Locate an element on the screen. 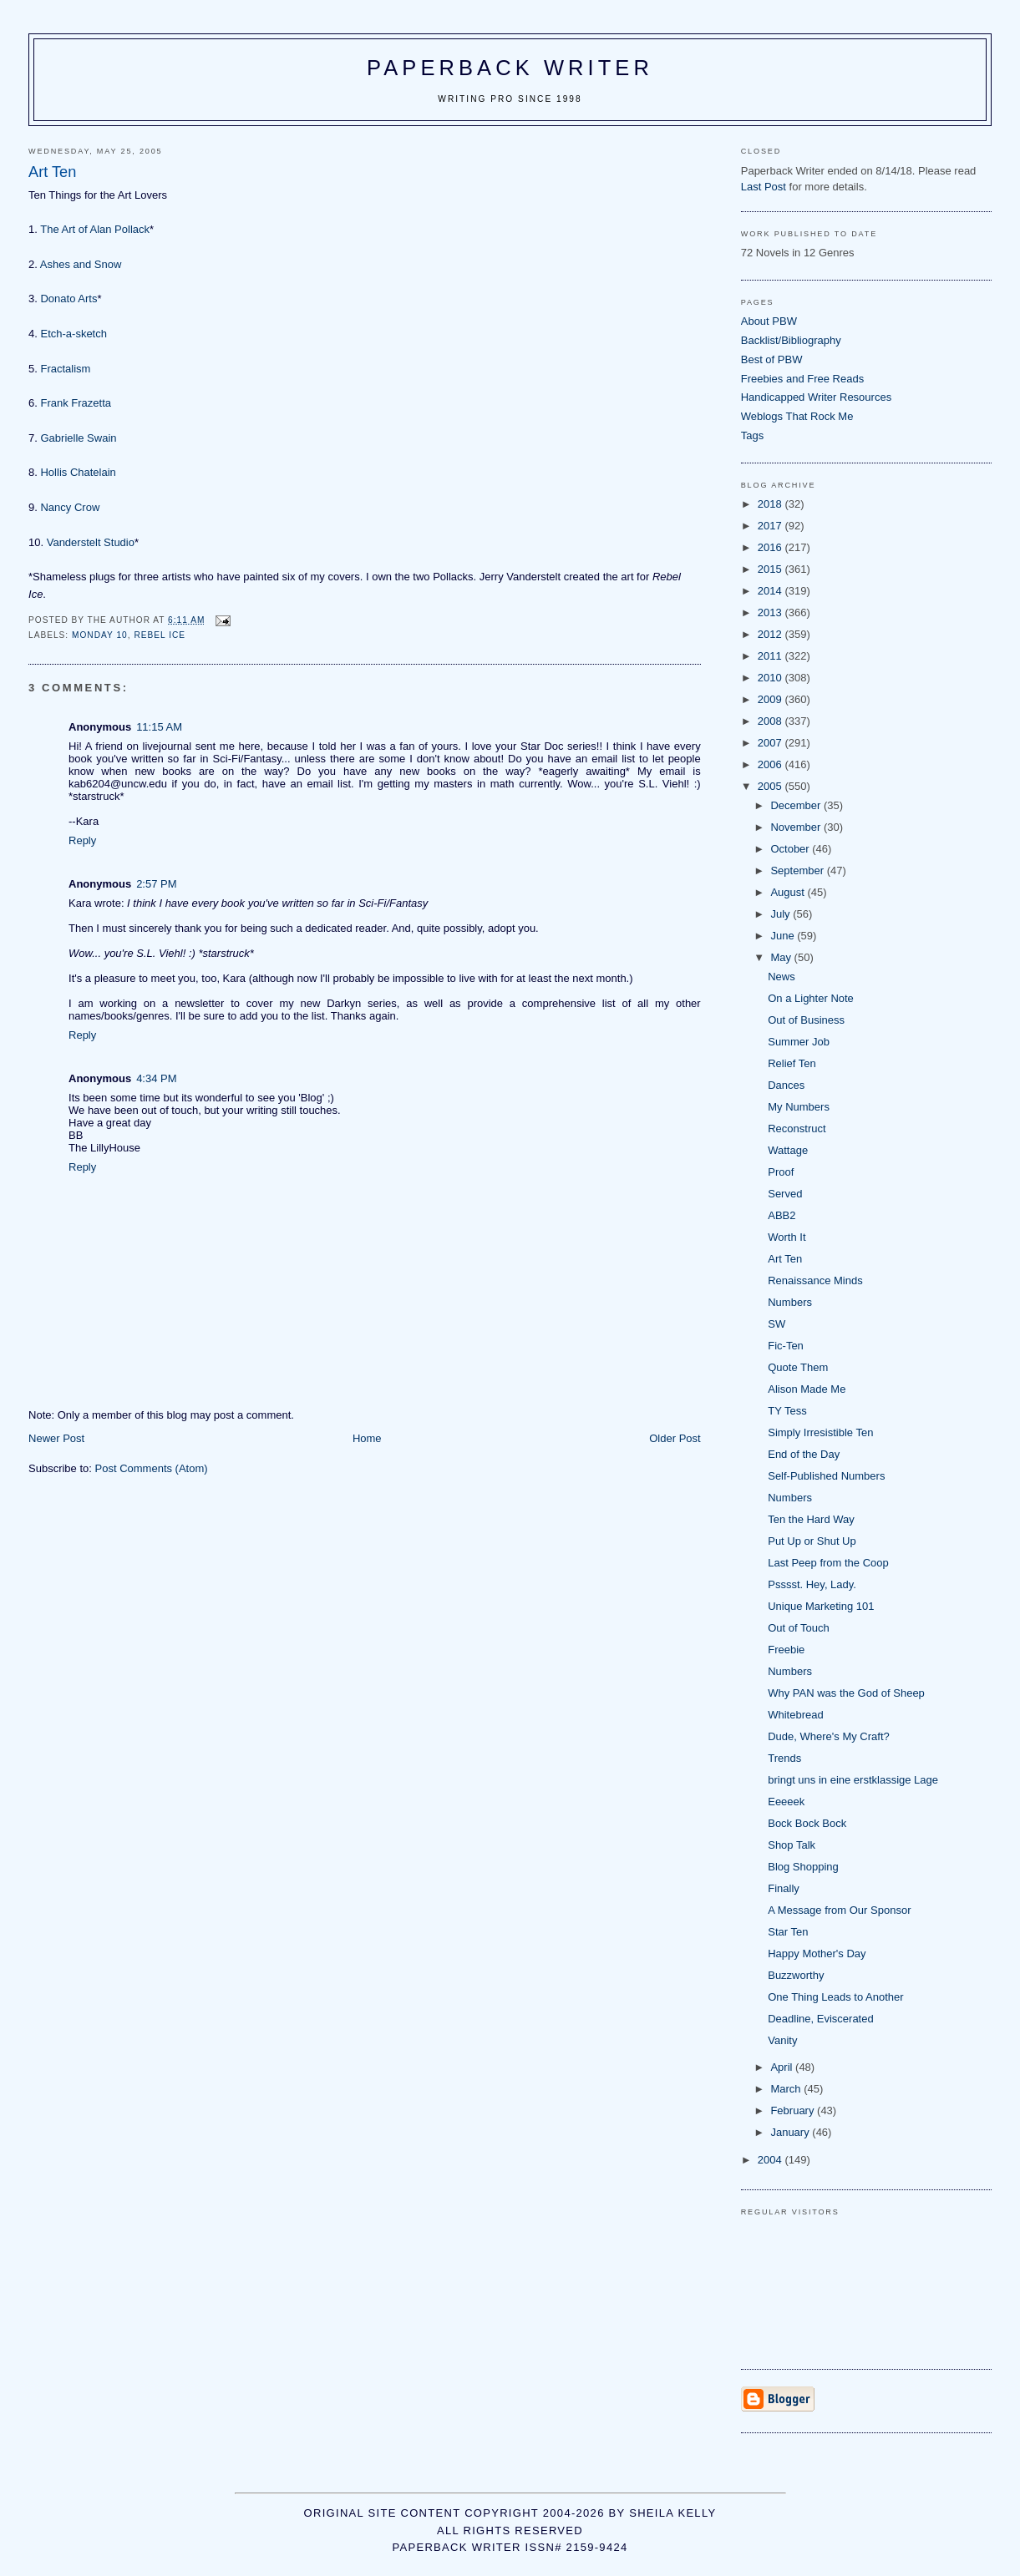 This screenshot has height=2576, width=1020. Home is located at coordinates (367, 1438).